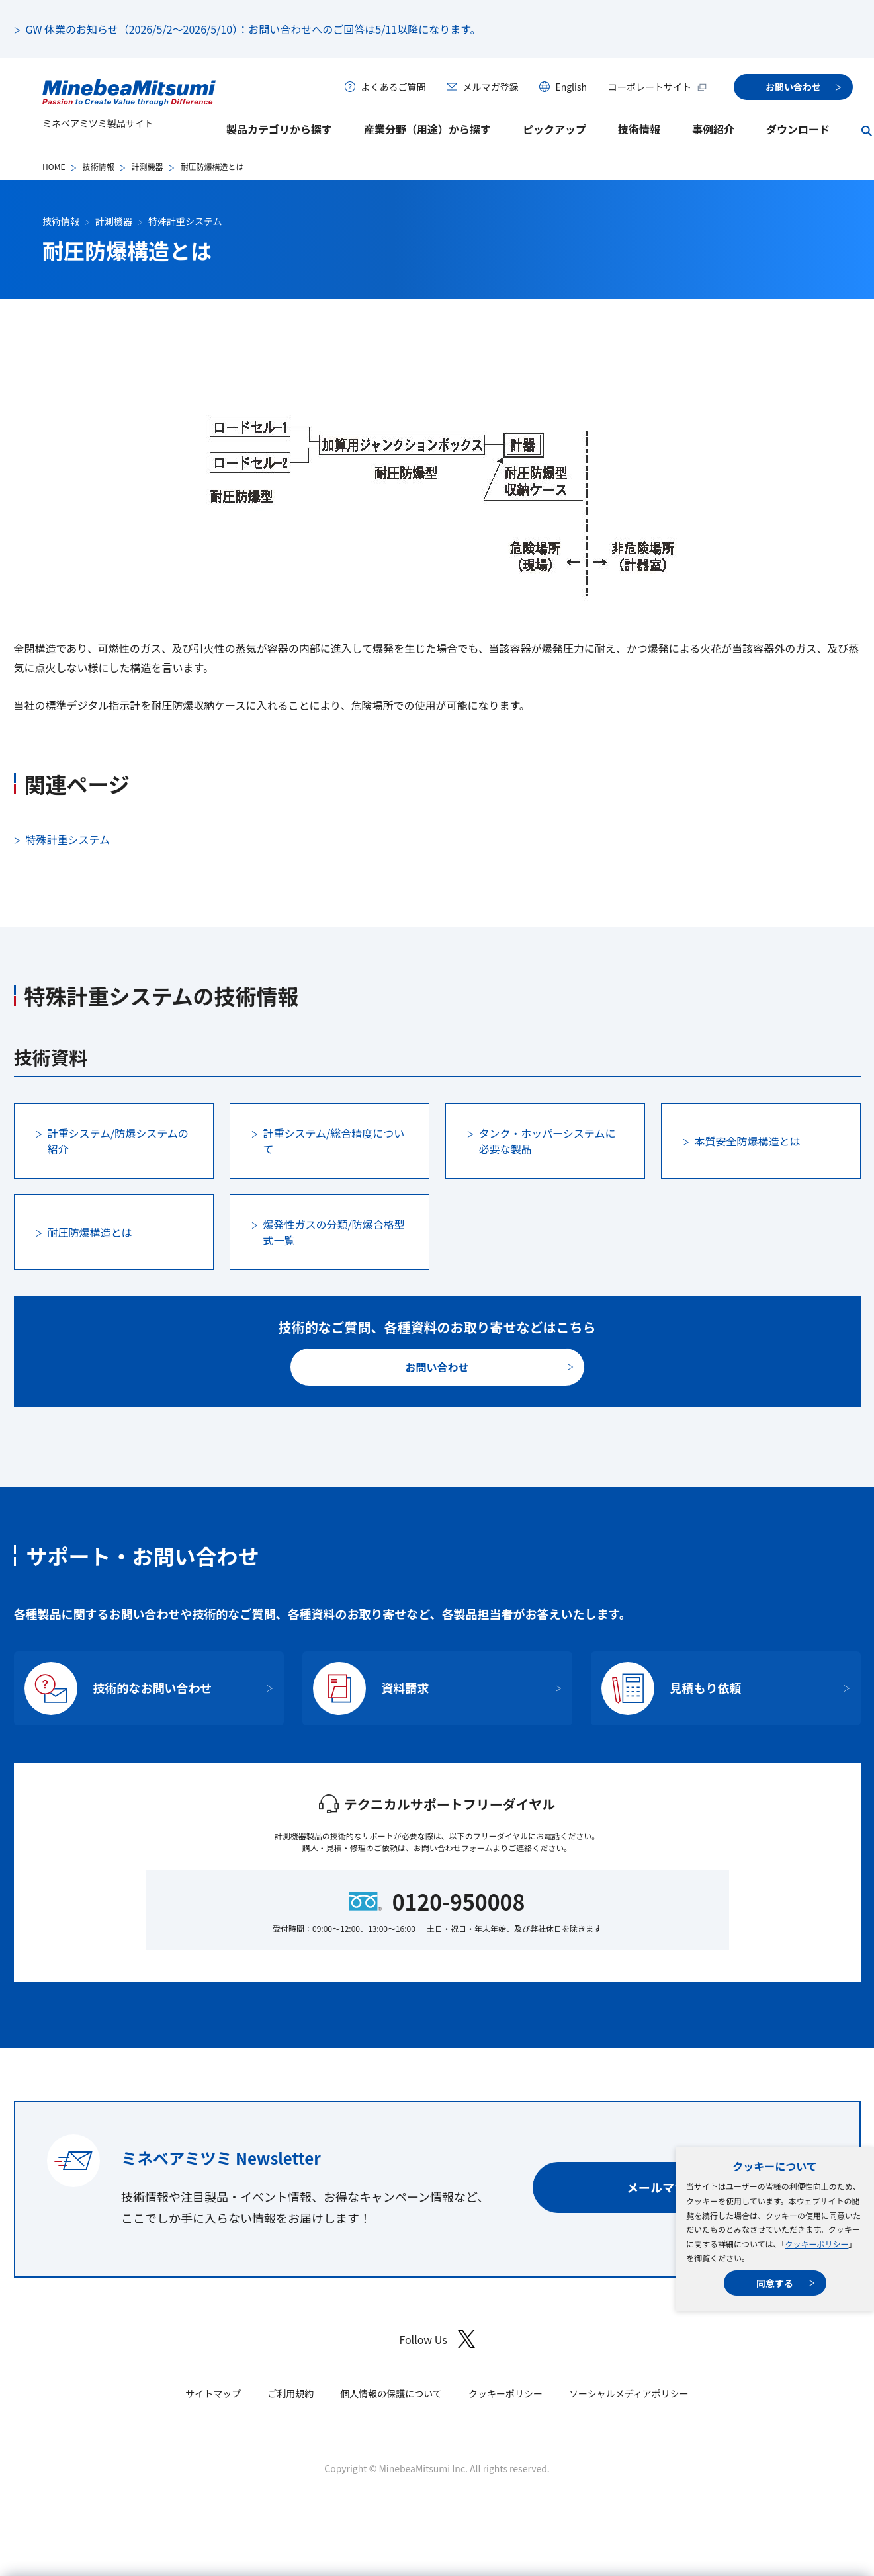 The height and width of the screenshot is (2576, 874). I want to click on 特殊計重システム, so click(185, 221).